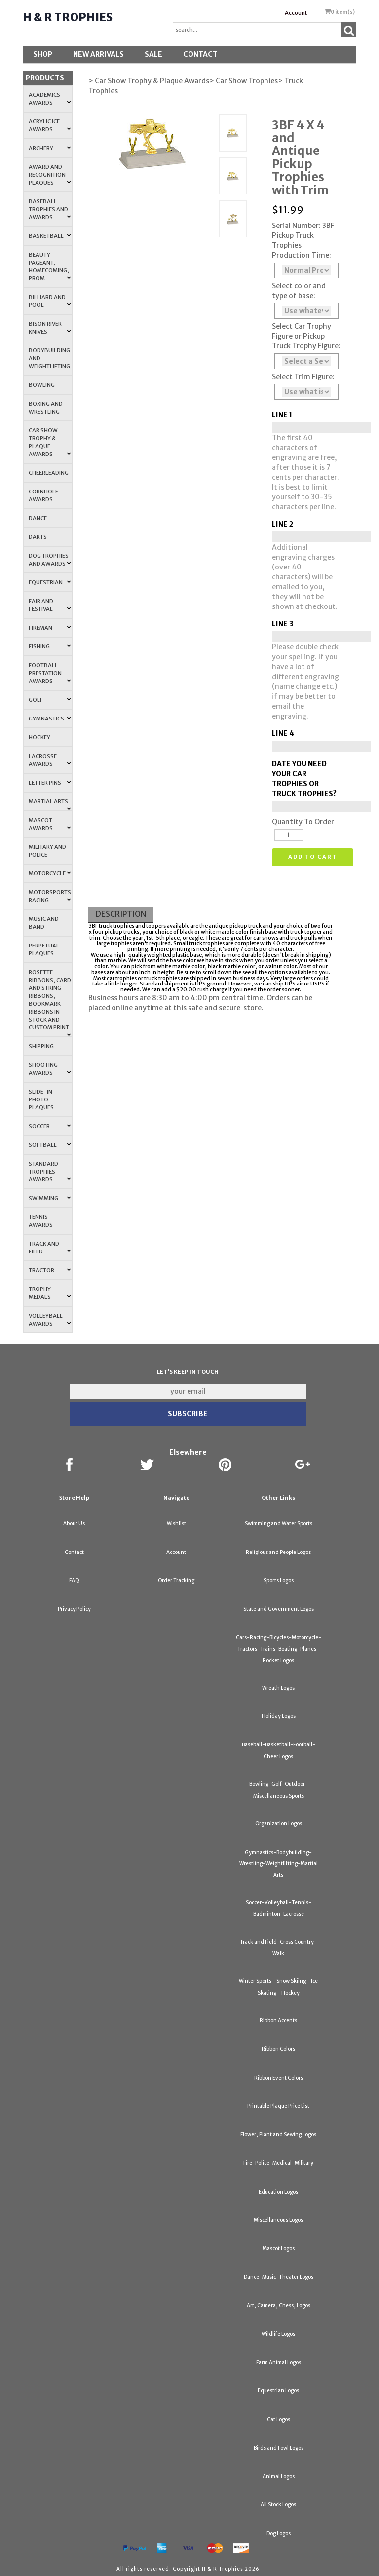 The image size is (379, 2576). What do you see at coordinates (278, 2419) in the screenshot?
I see `Cat Logos` at bounding box center [278, 2419].